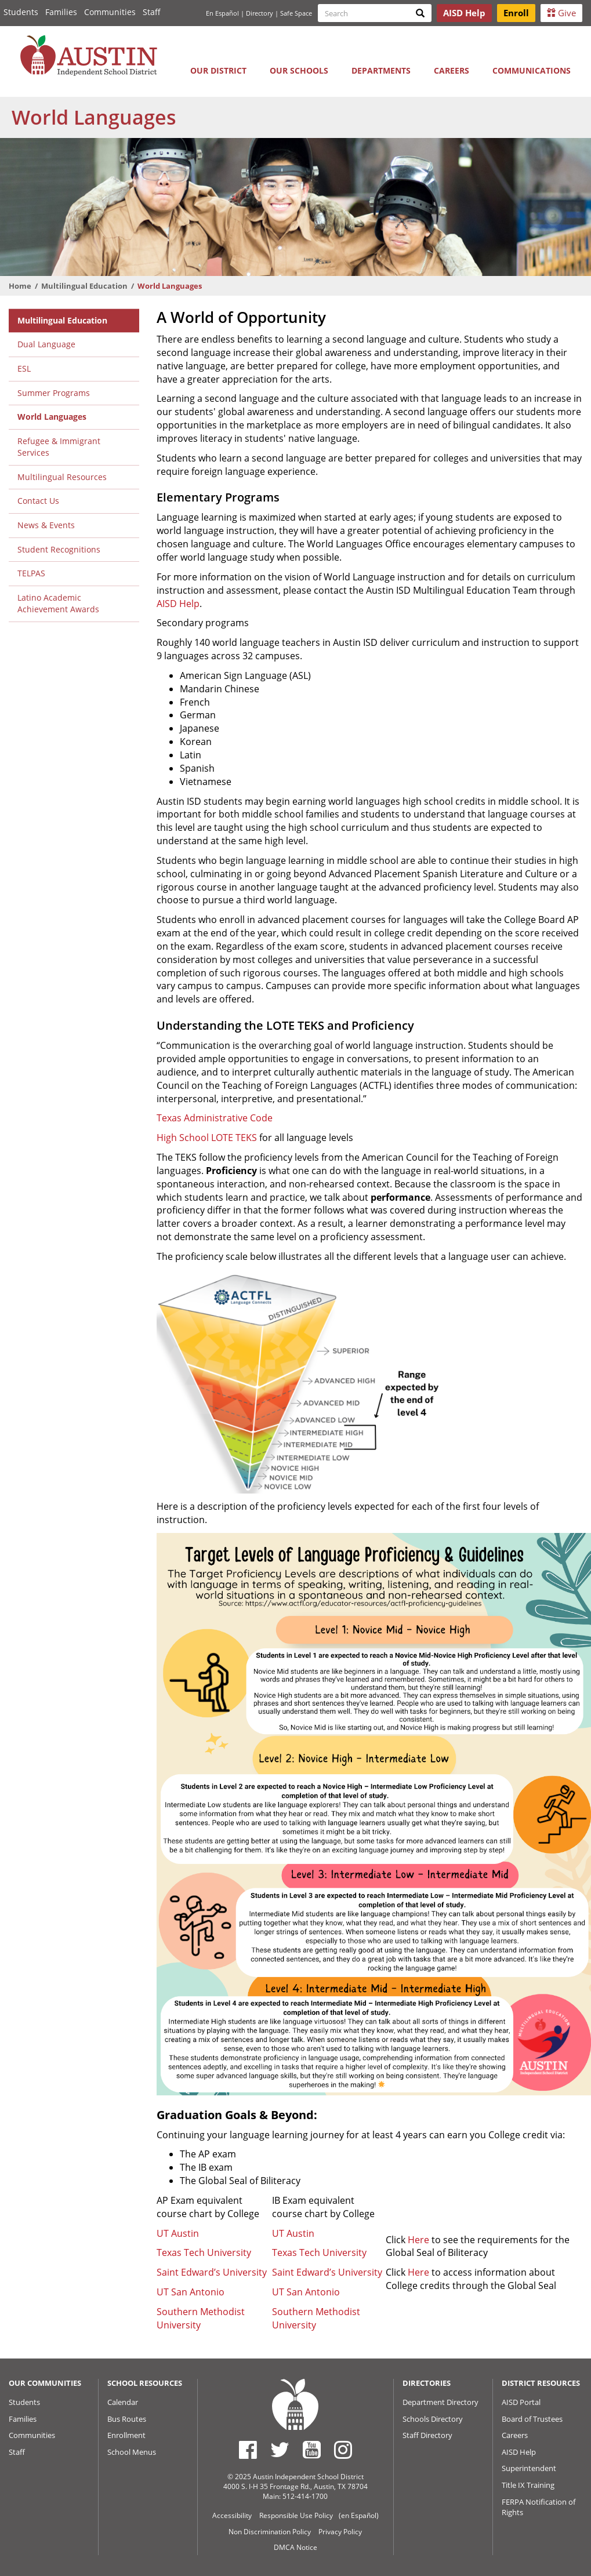  I want to click on AISD Portal, so click(521, 2402).